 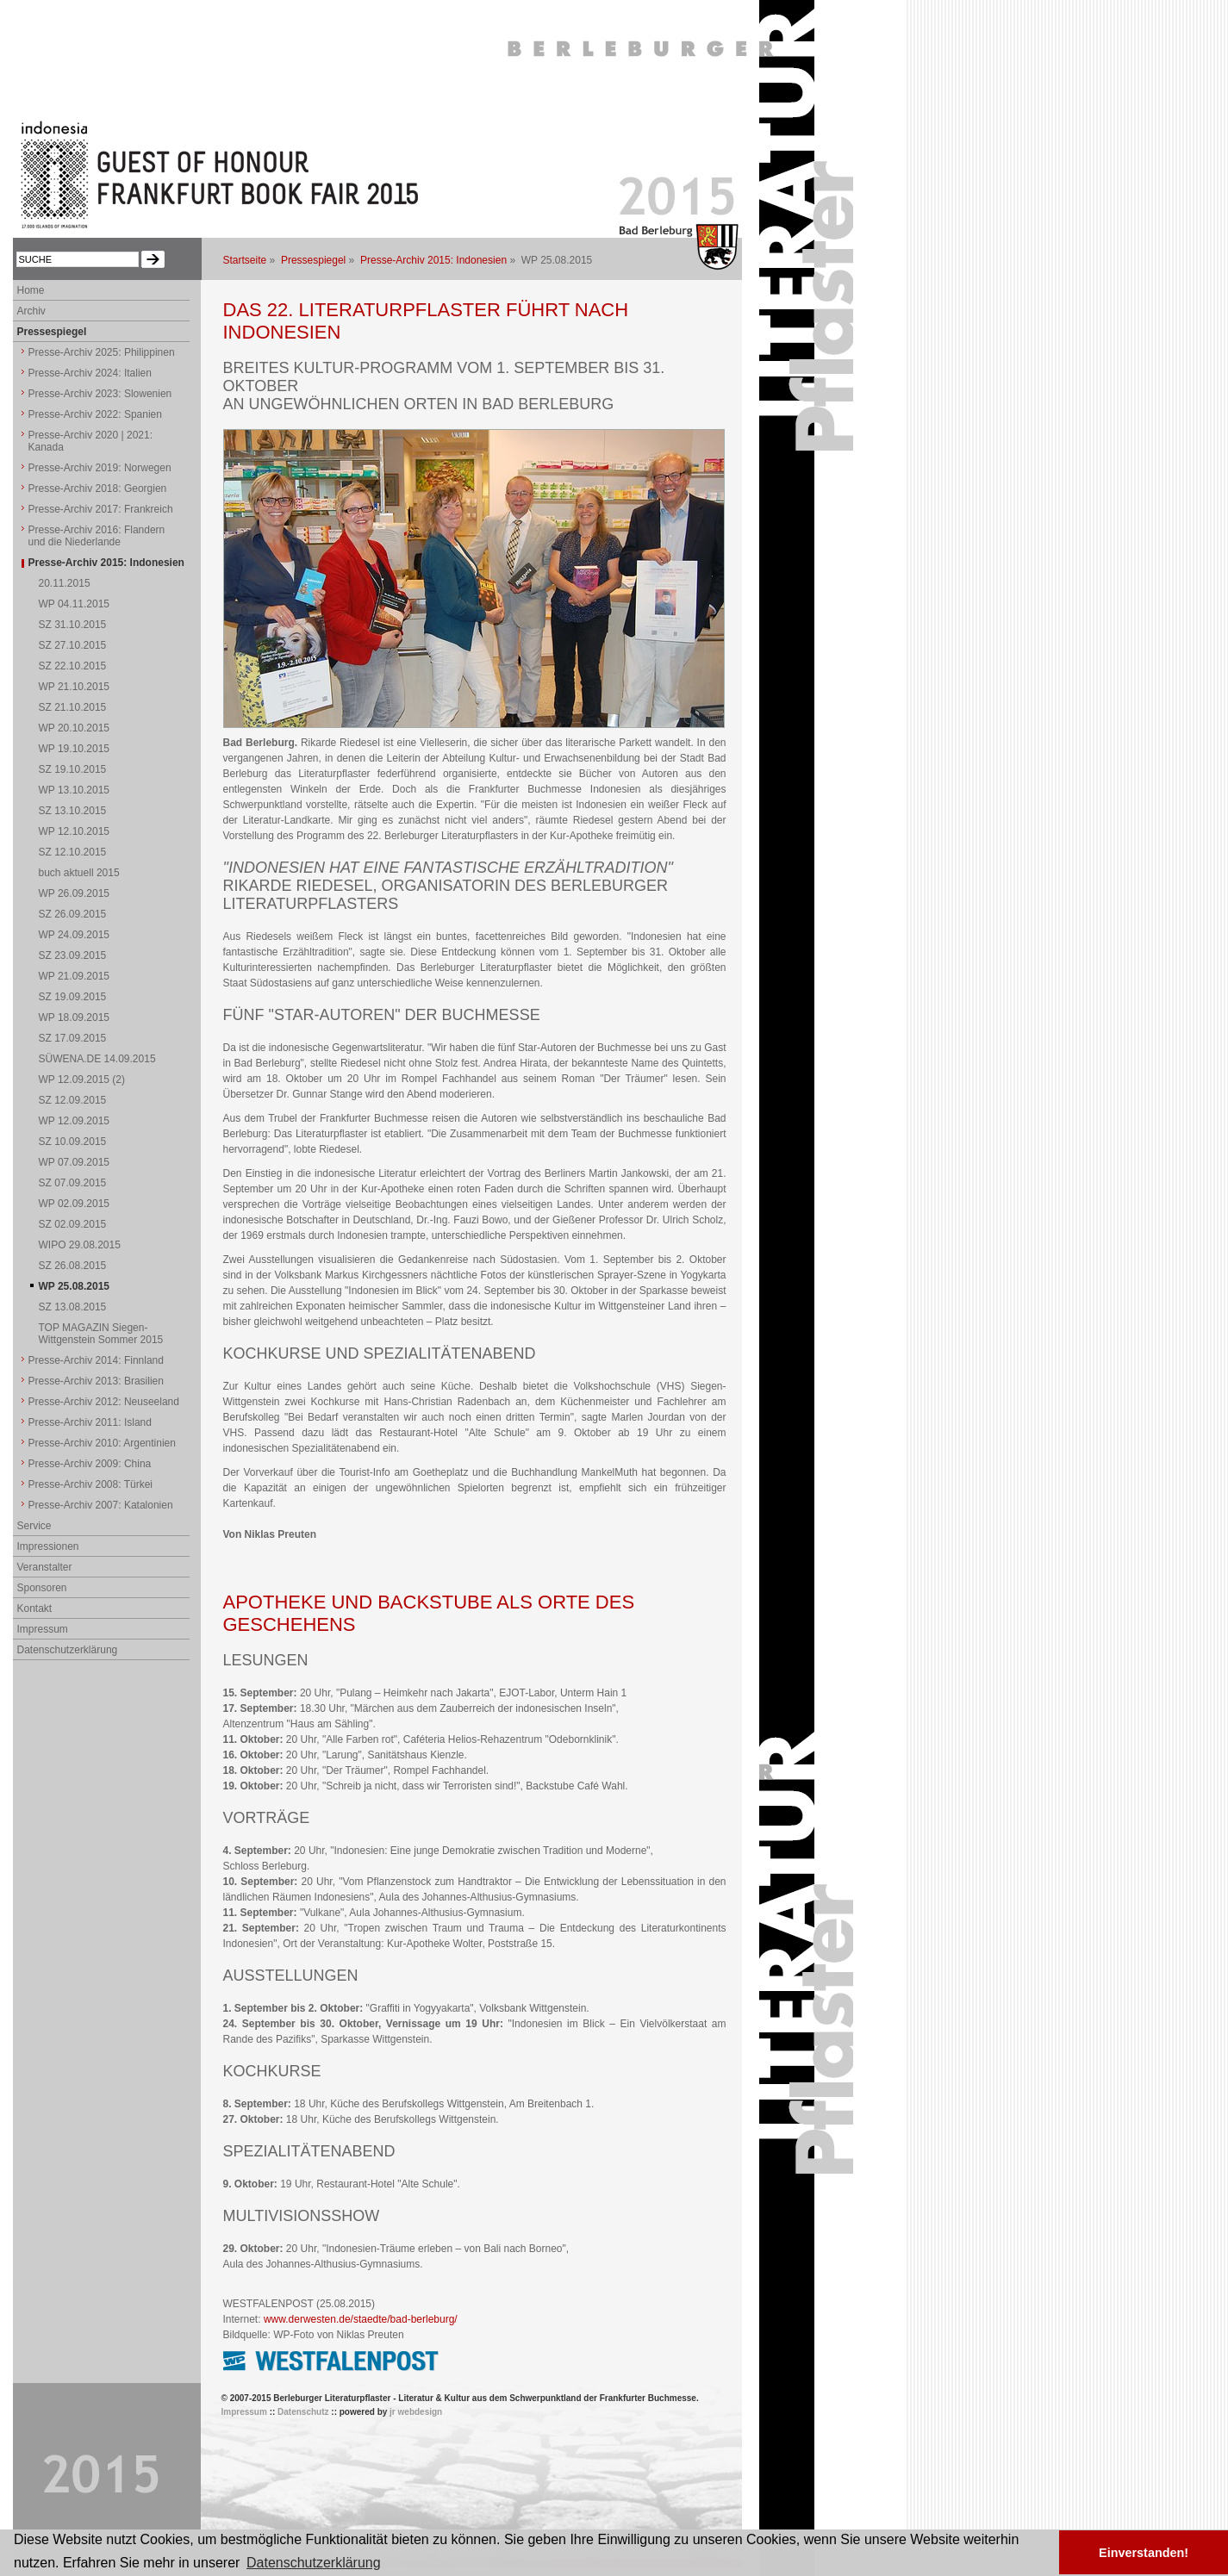 I want to click on SZ 22.10.2015, so click(x=73, y=666).